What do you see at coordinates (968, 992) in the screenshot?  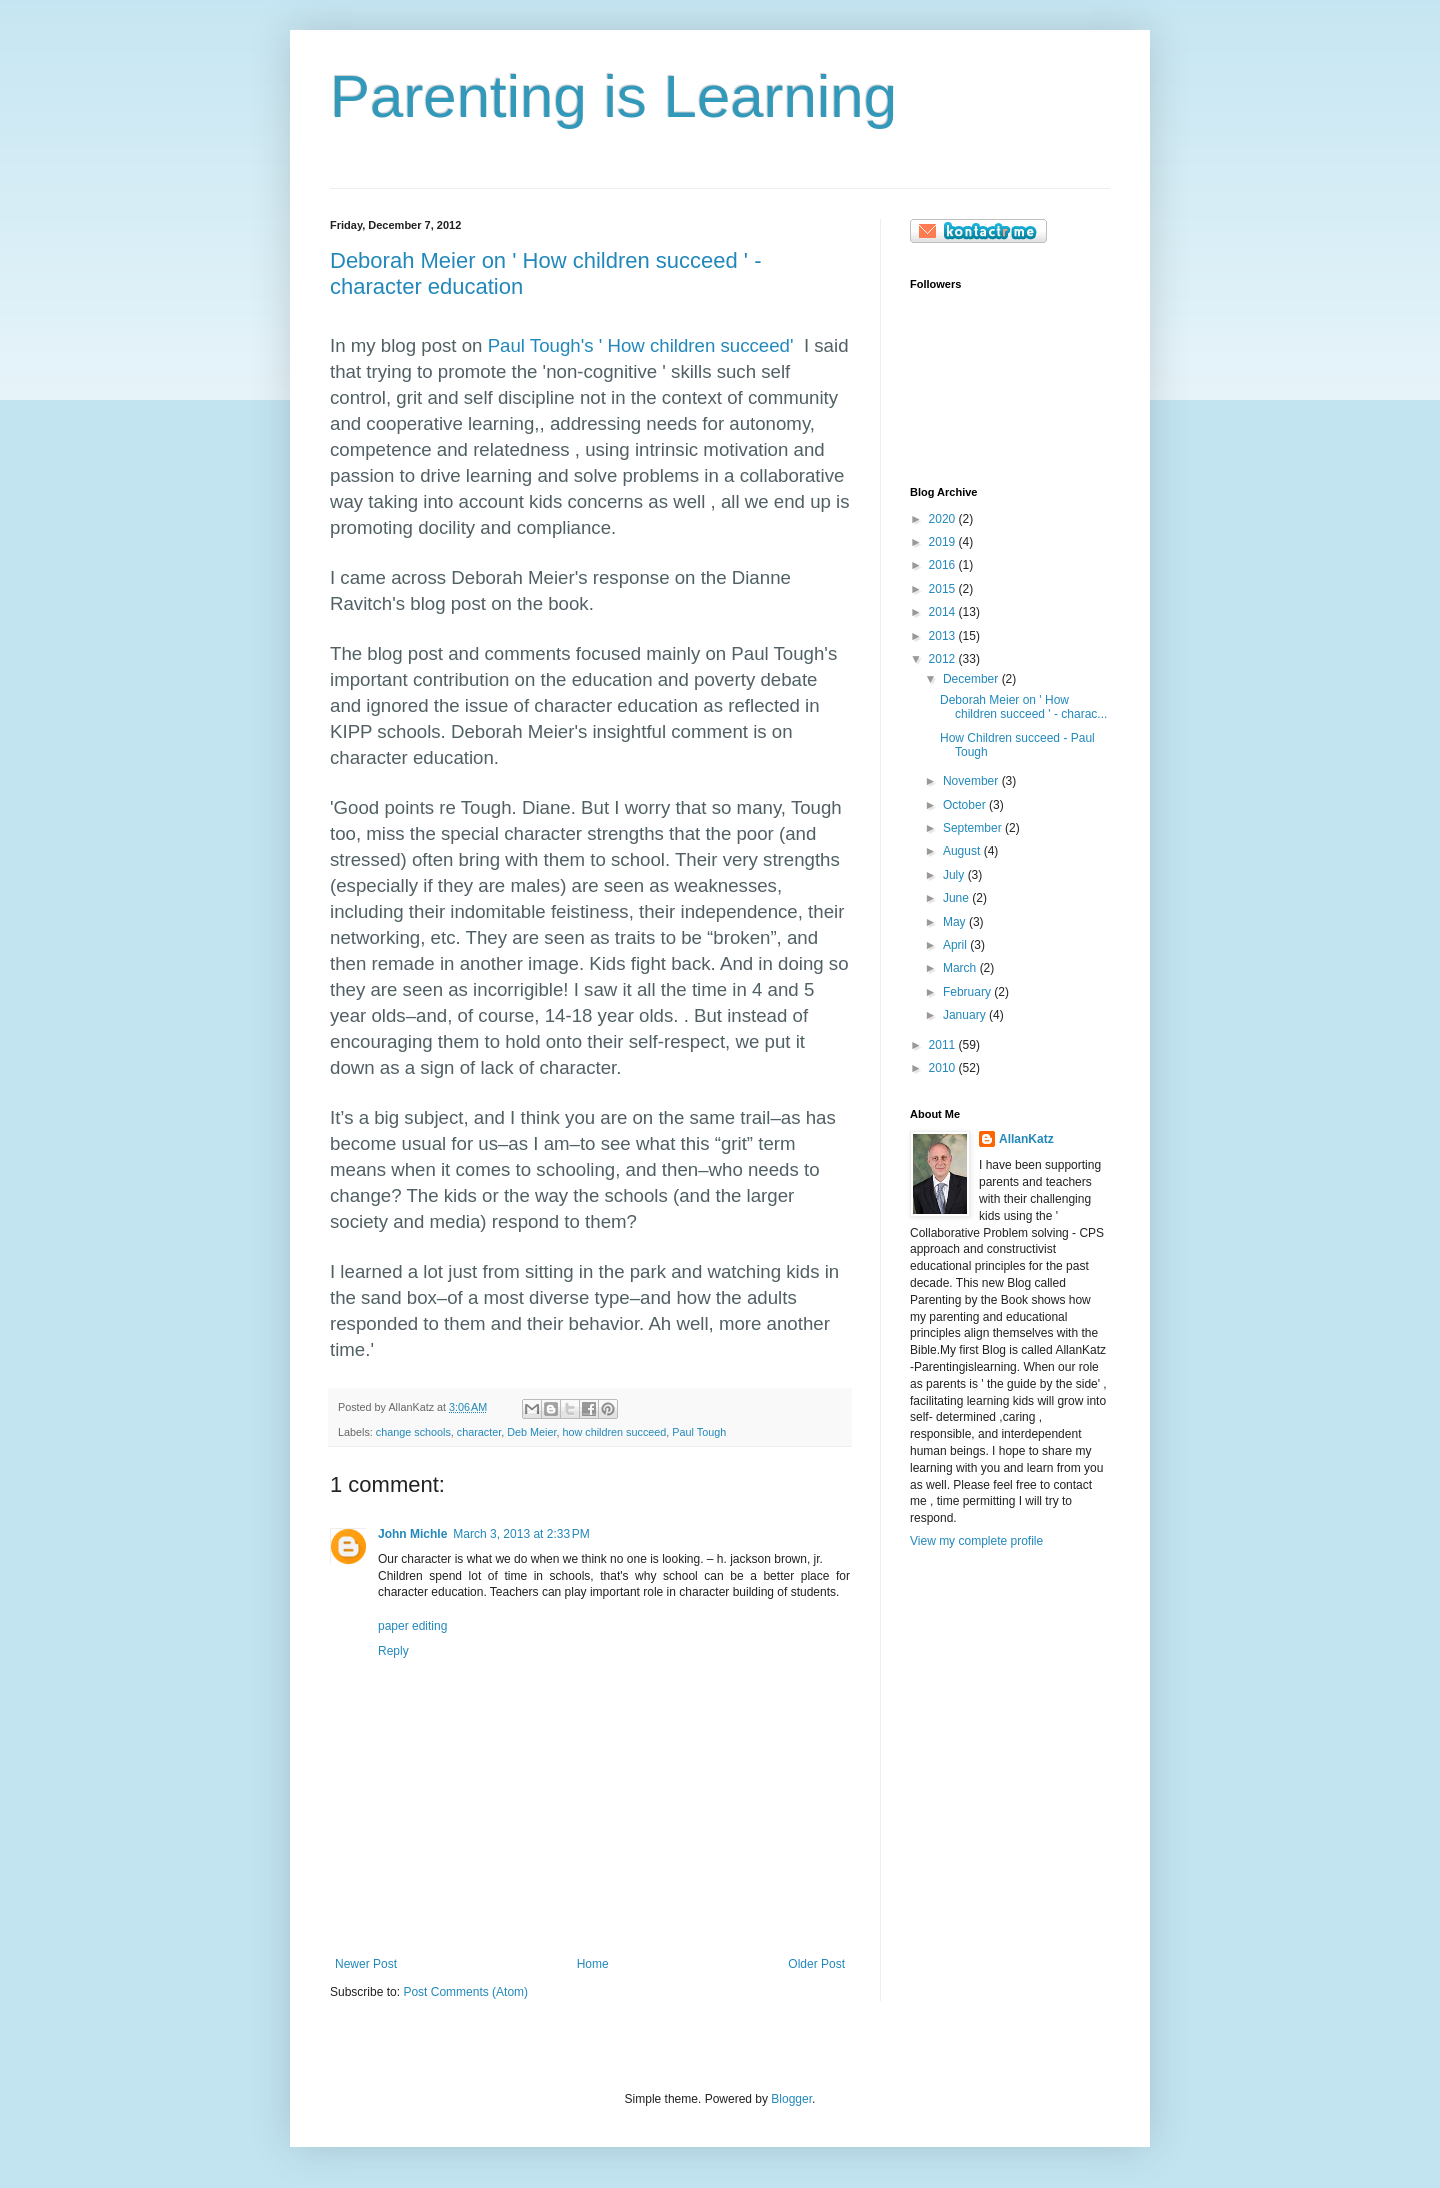 I see `February` at bounding box center [968, 992].